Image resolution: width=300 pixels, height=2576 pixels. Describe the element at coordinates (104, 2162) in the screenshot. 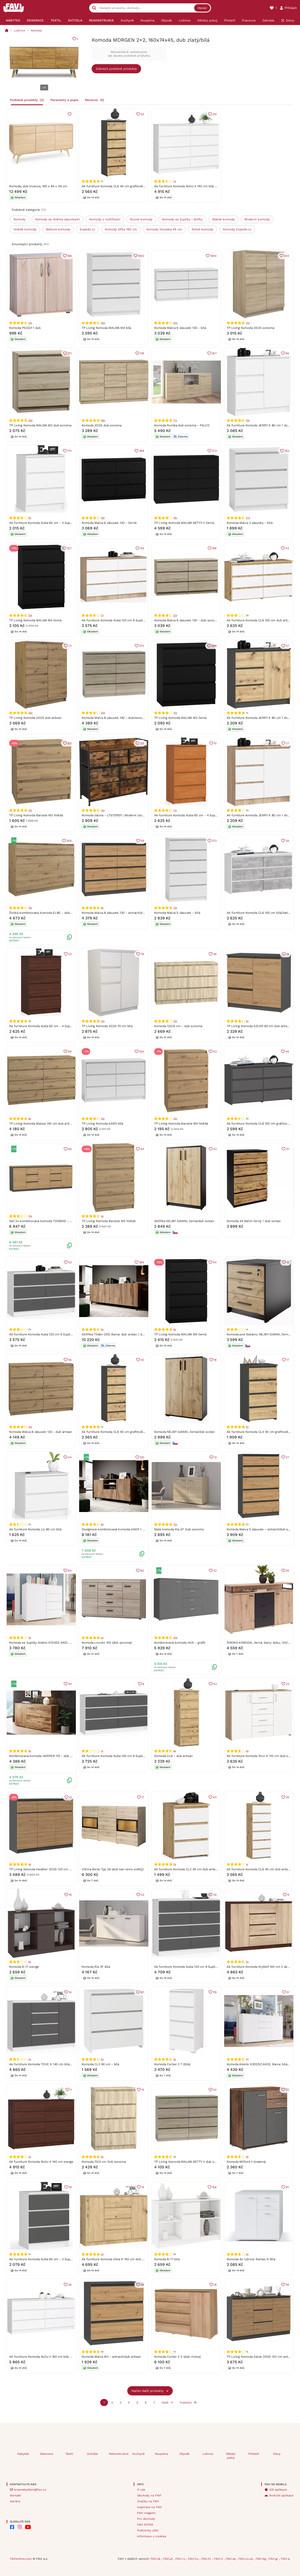

I see `Komoda 70/4 cm Dub sonoma` at that location.